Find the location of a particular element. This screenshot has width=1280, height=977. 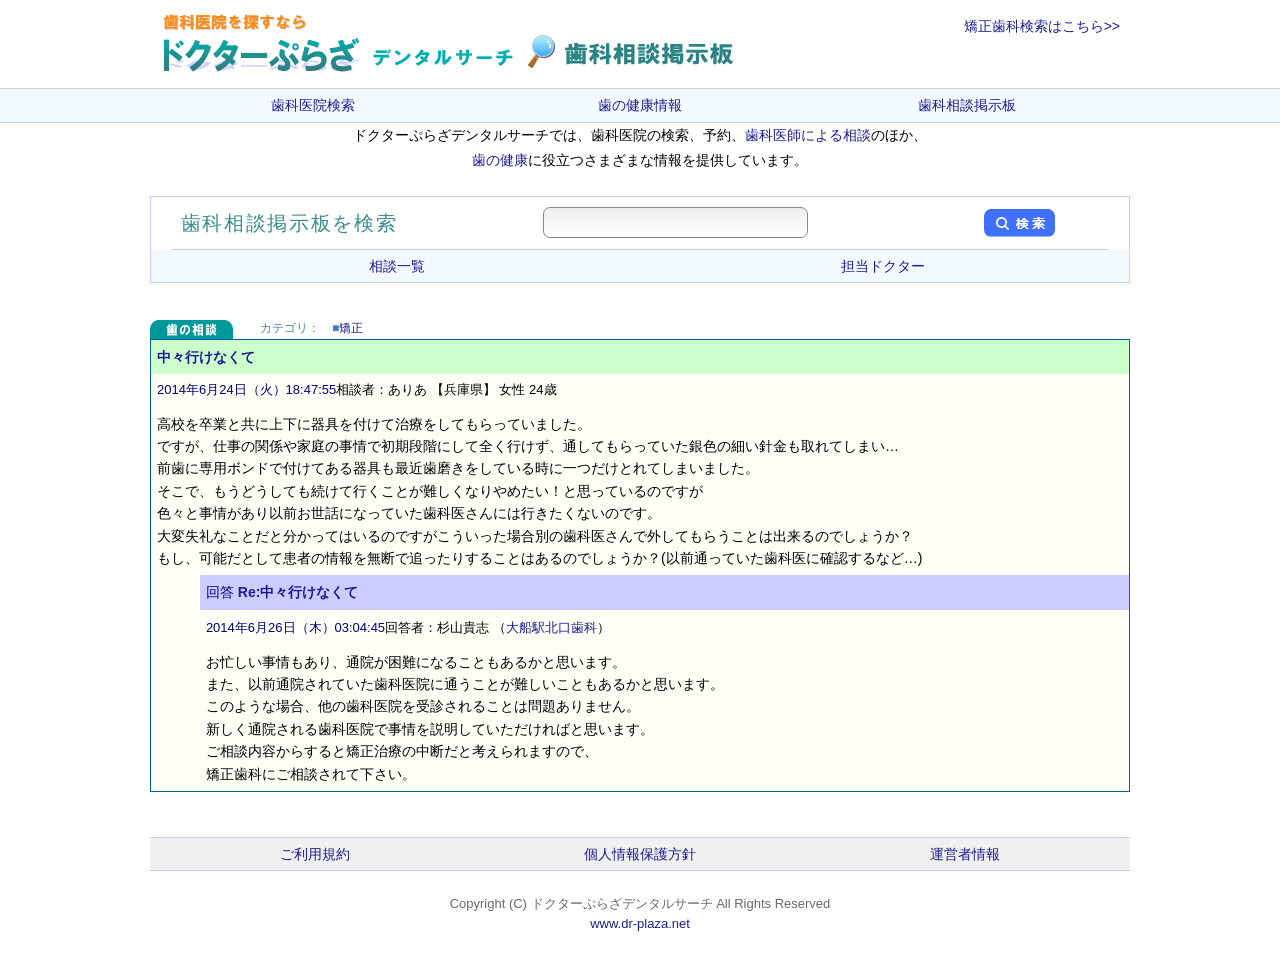

歯の健康情報 is located at coordinates (640, 105).